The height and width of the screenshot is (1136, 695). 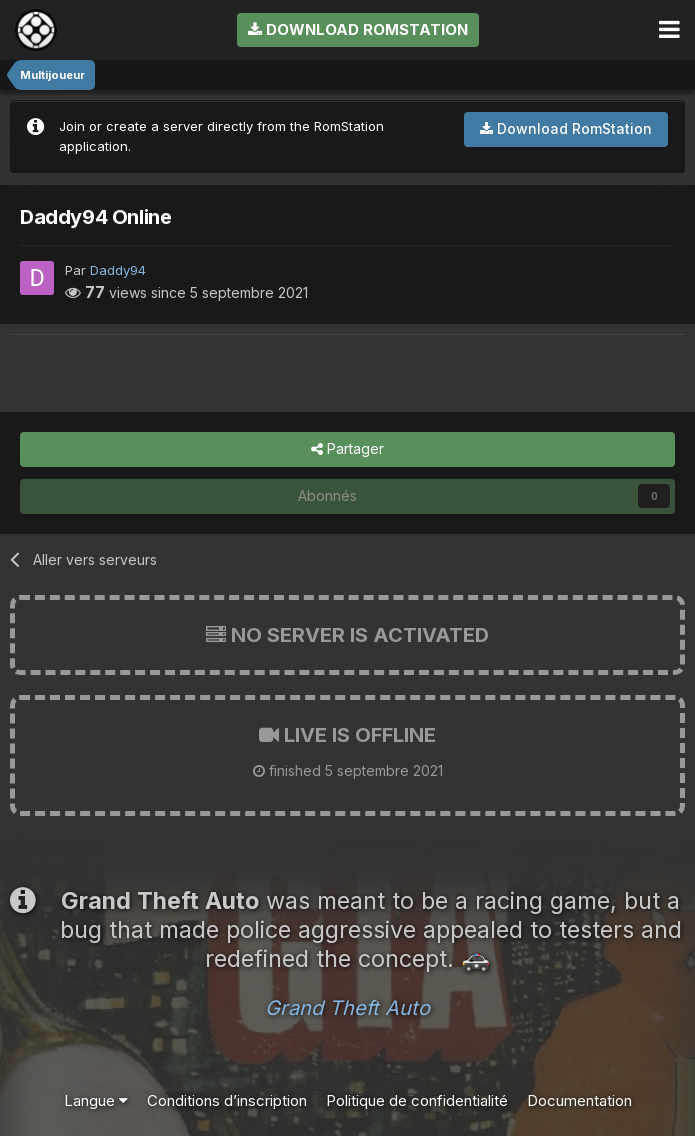 What do you see at coordinates (579, 1100) in the screenshot?
I see `Documentation` at bounding box center [579, 1100].